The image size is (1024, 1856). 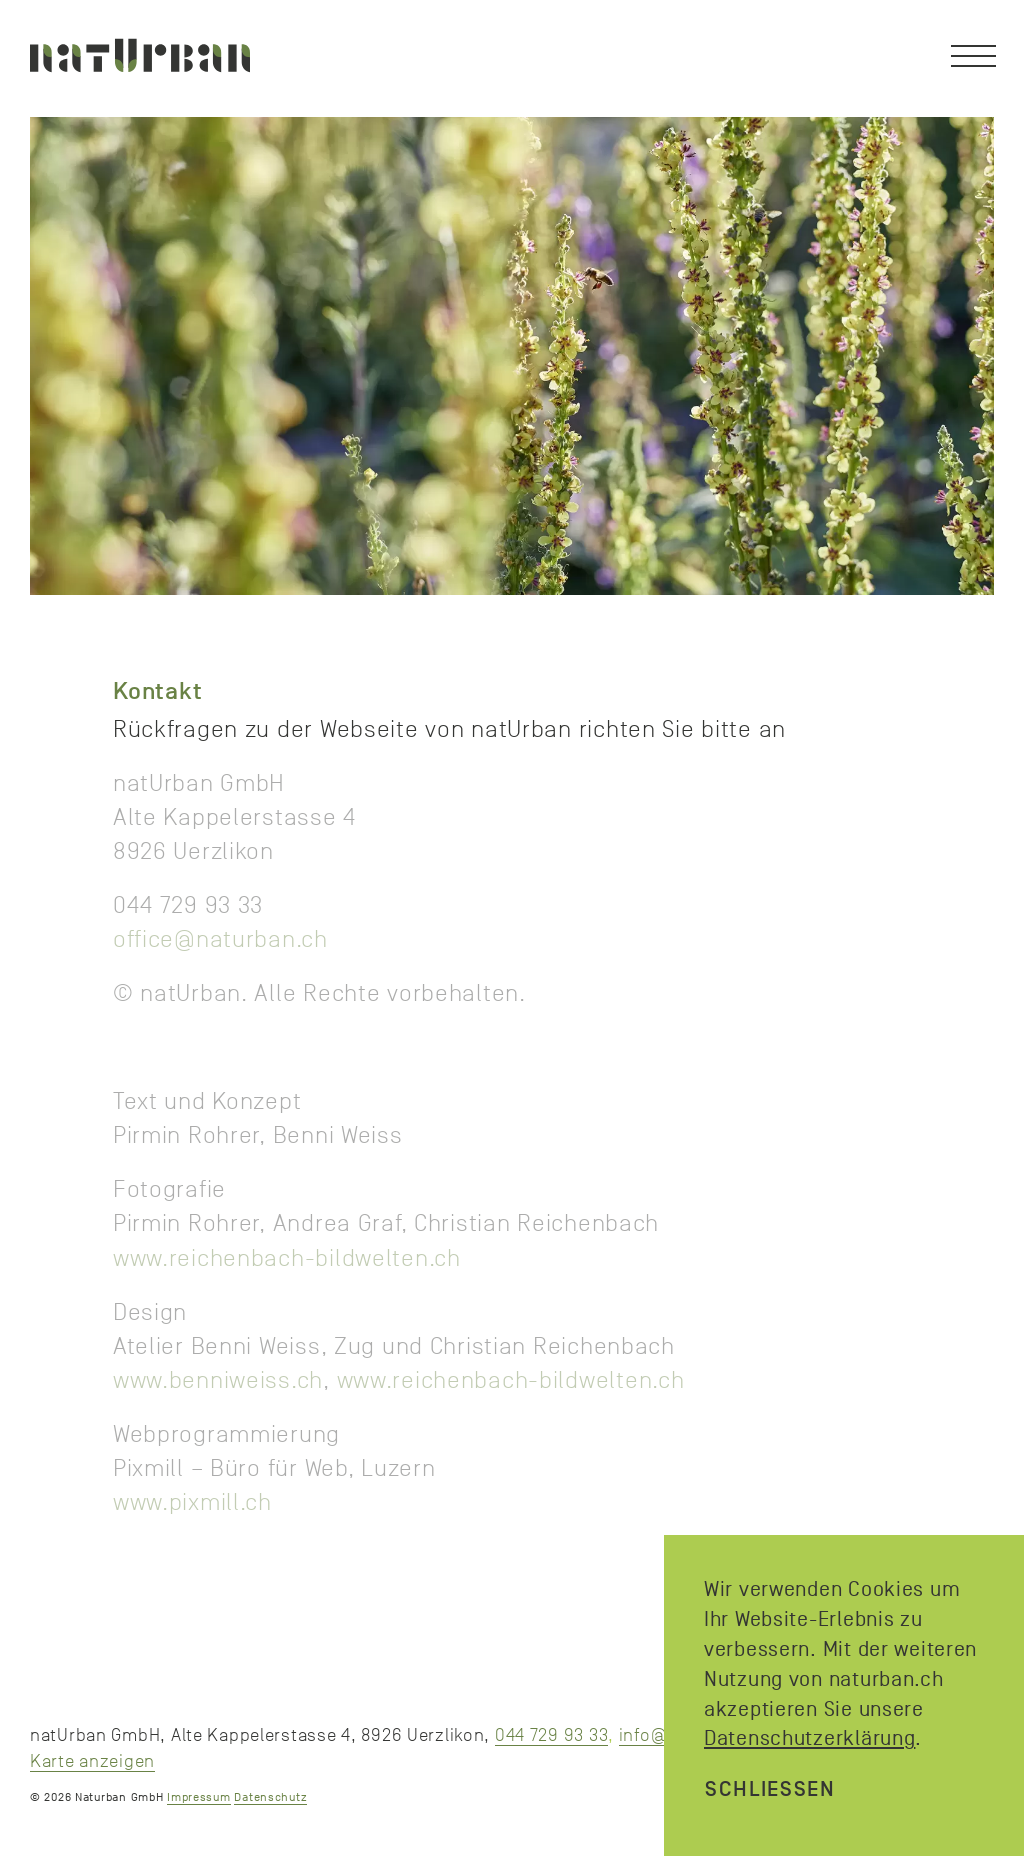 I want to click on office@naturban.ch, so click(x=220, y=939).